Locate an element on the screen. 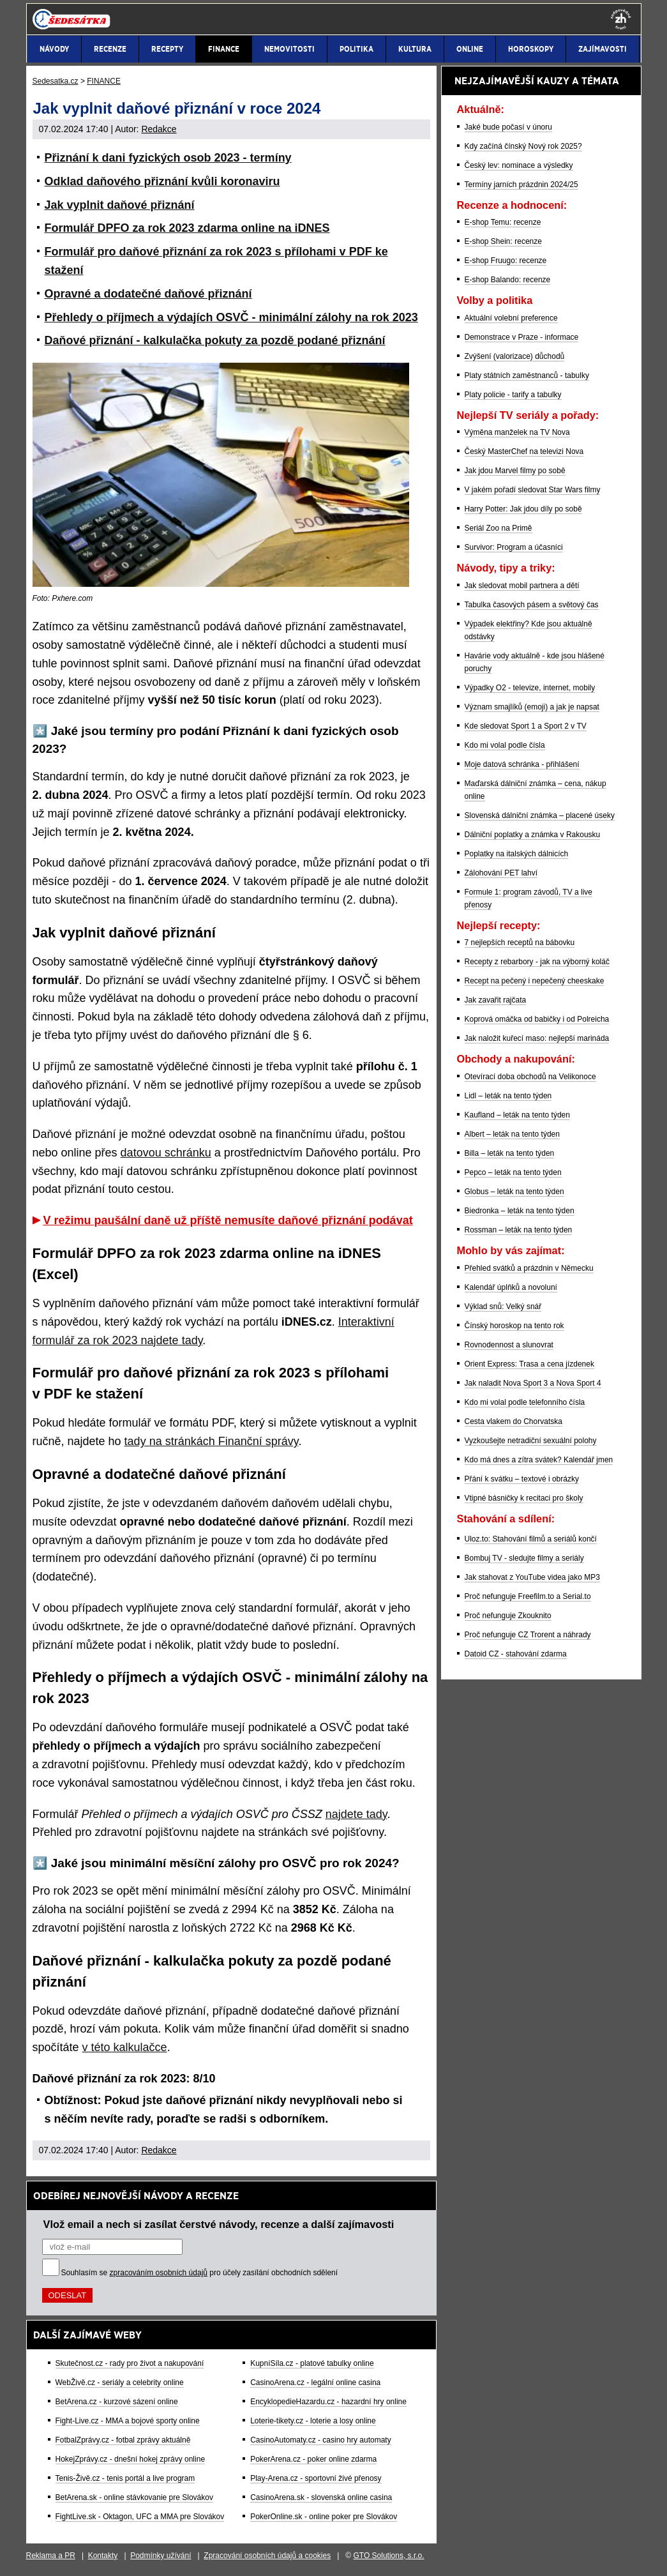  Seriál Zoo na Primě is located at coordinates (498, 528).